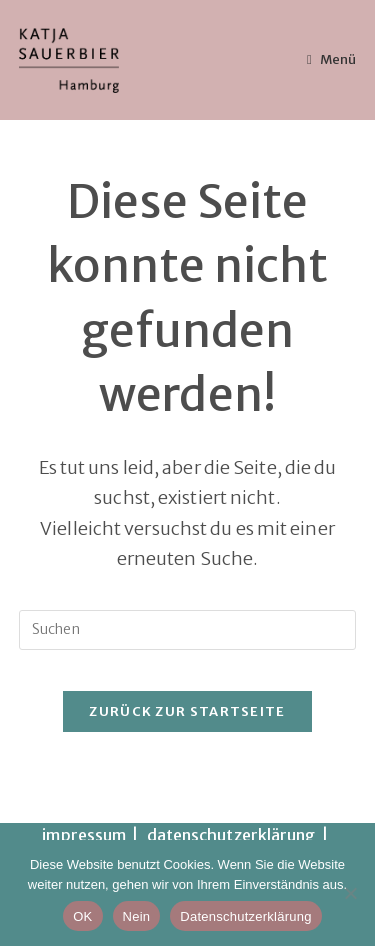 The image size is (375, 946). I want to click on Nein, so click(137, 916).